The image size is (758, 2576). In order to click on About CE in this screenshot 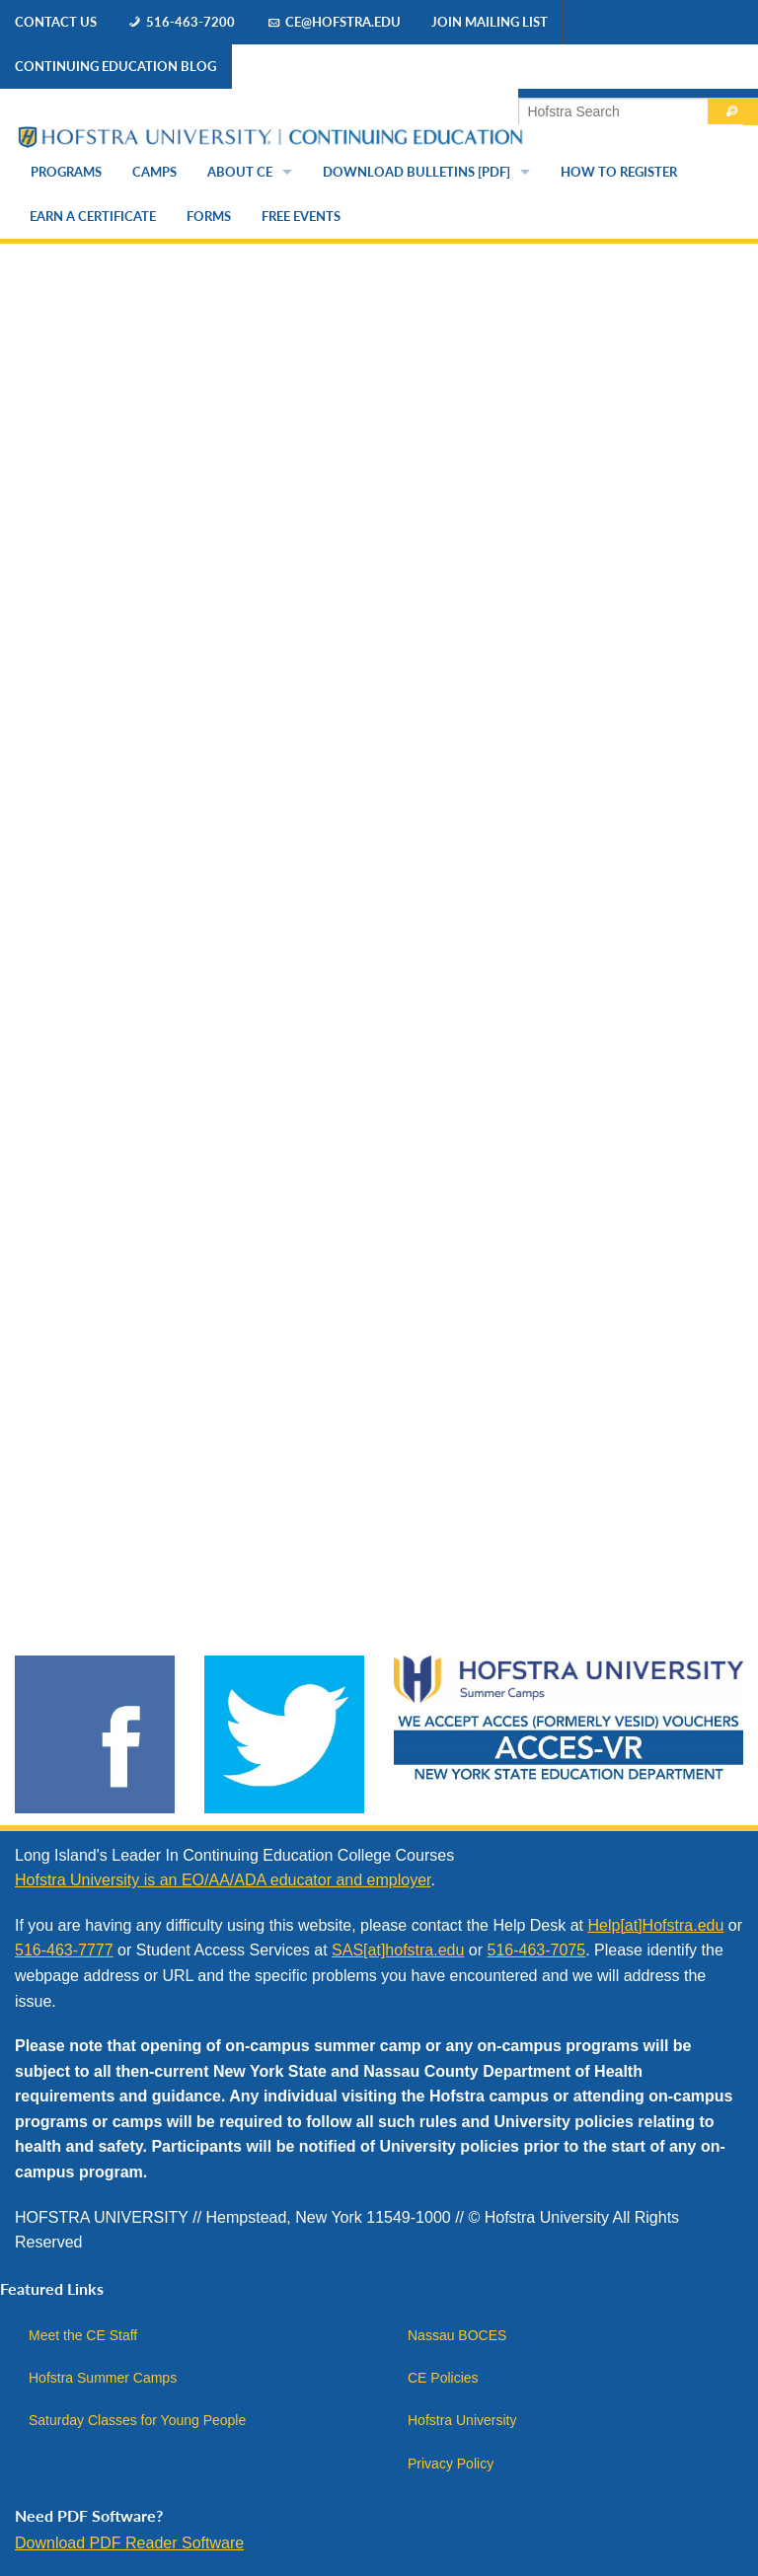, I will do `click(239, 172)`.